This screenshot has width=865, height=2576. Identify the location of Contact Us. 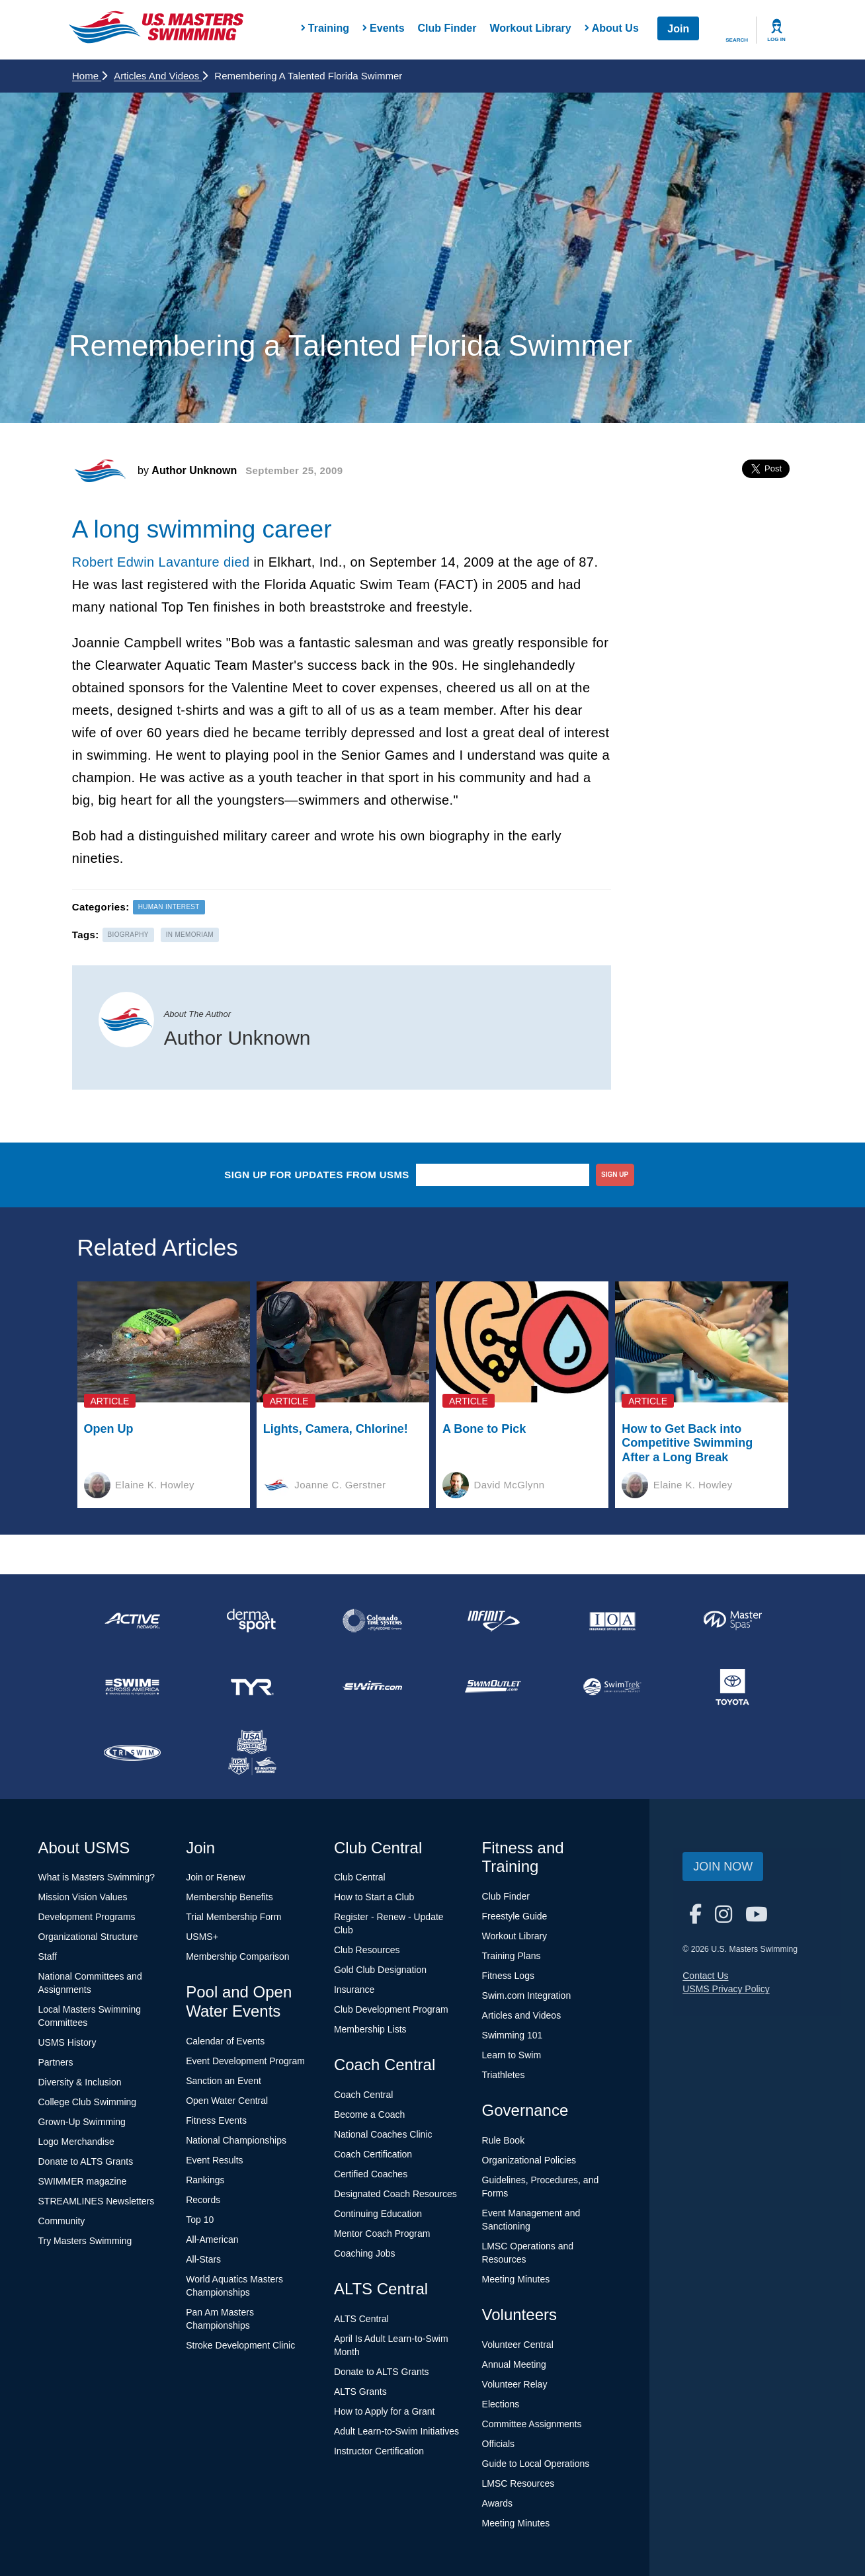
(705, 1975).